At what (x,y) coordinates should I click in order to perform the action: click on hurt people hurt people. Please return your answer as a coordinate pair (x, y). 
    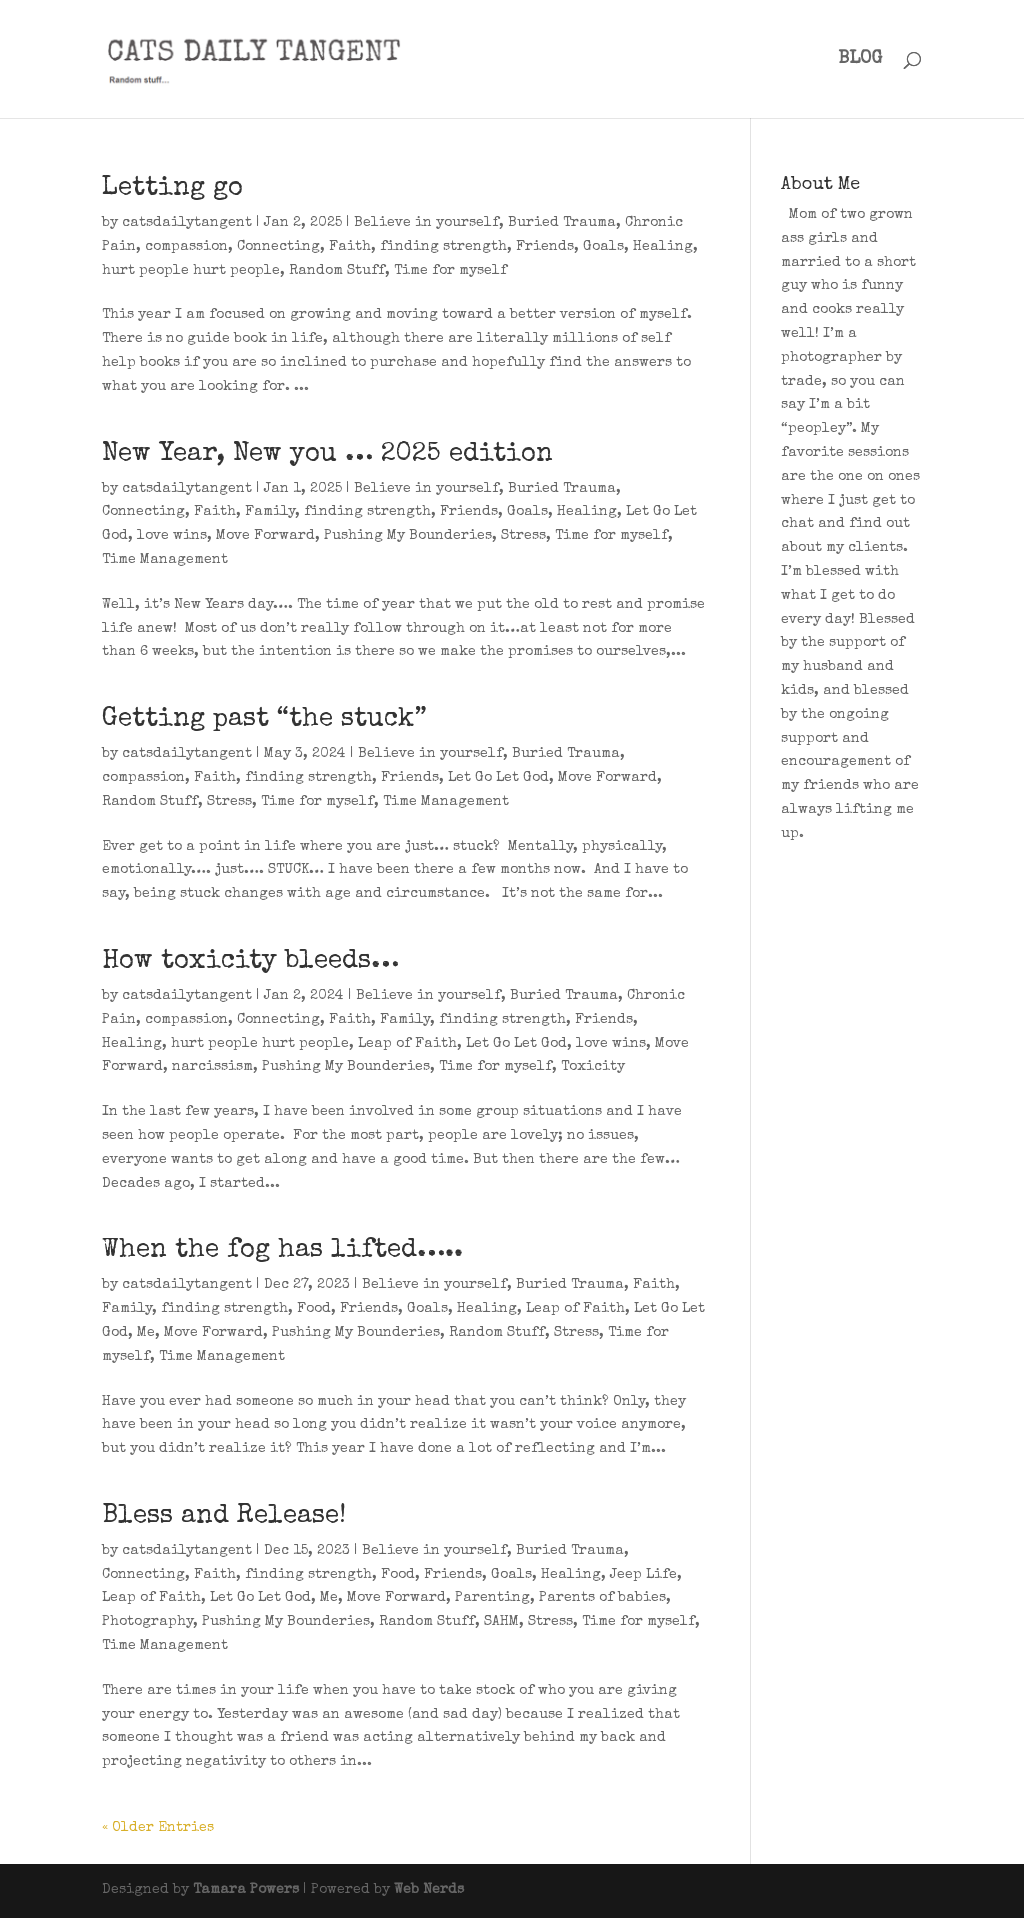
    Looking at the image, I should click on (191, 271).